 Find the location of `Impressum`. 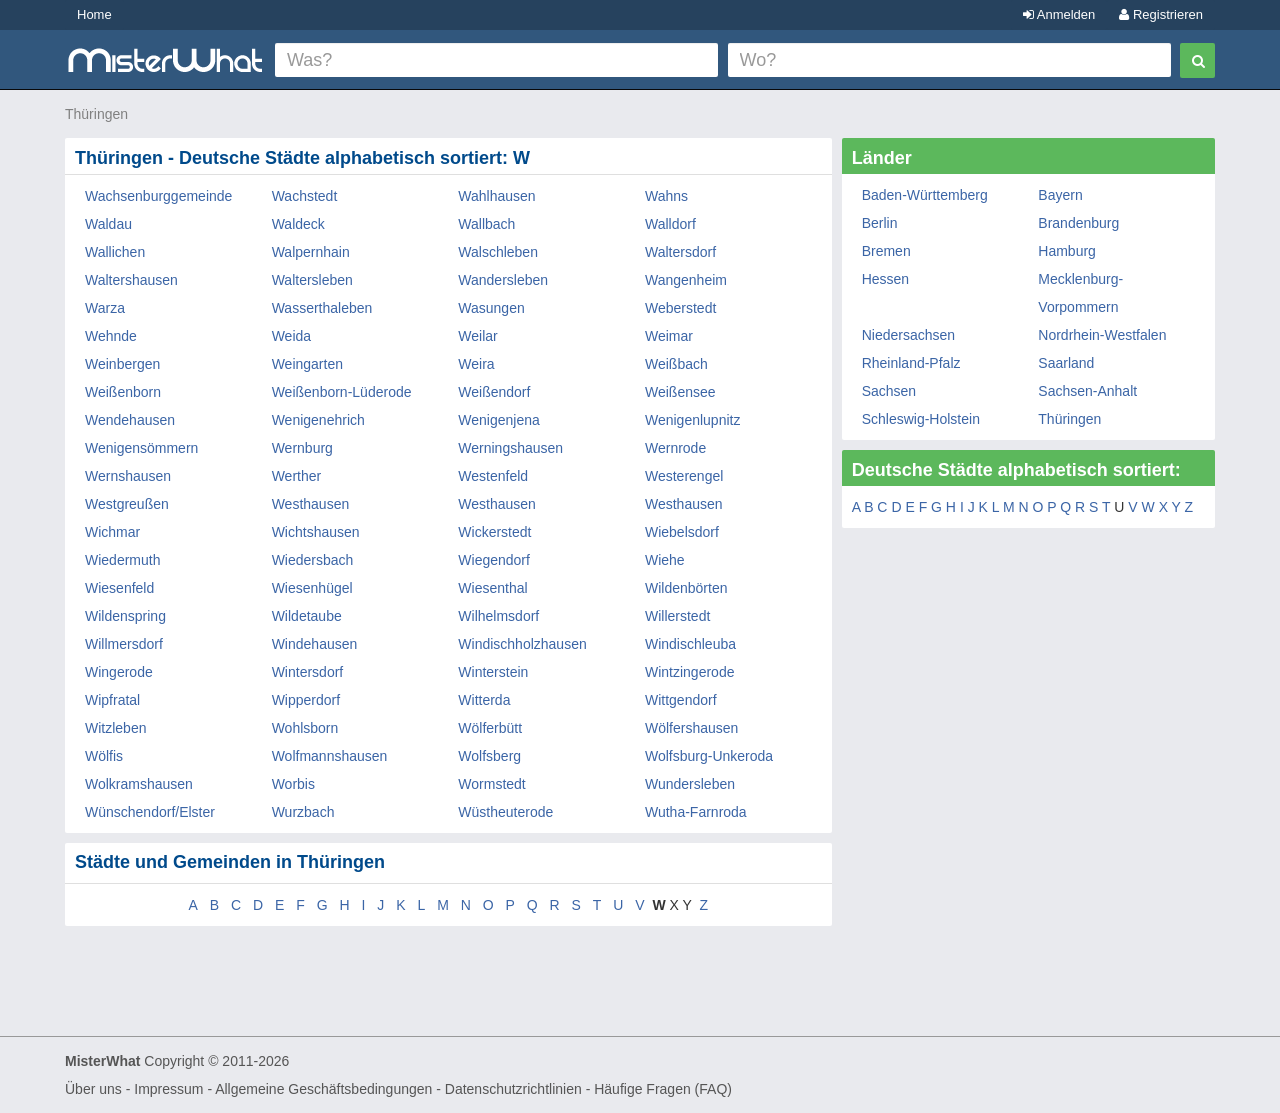

Impressum is located at coordinates (168, 1089).